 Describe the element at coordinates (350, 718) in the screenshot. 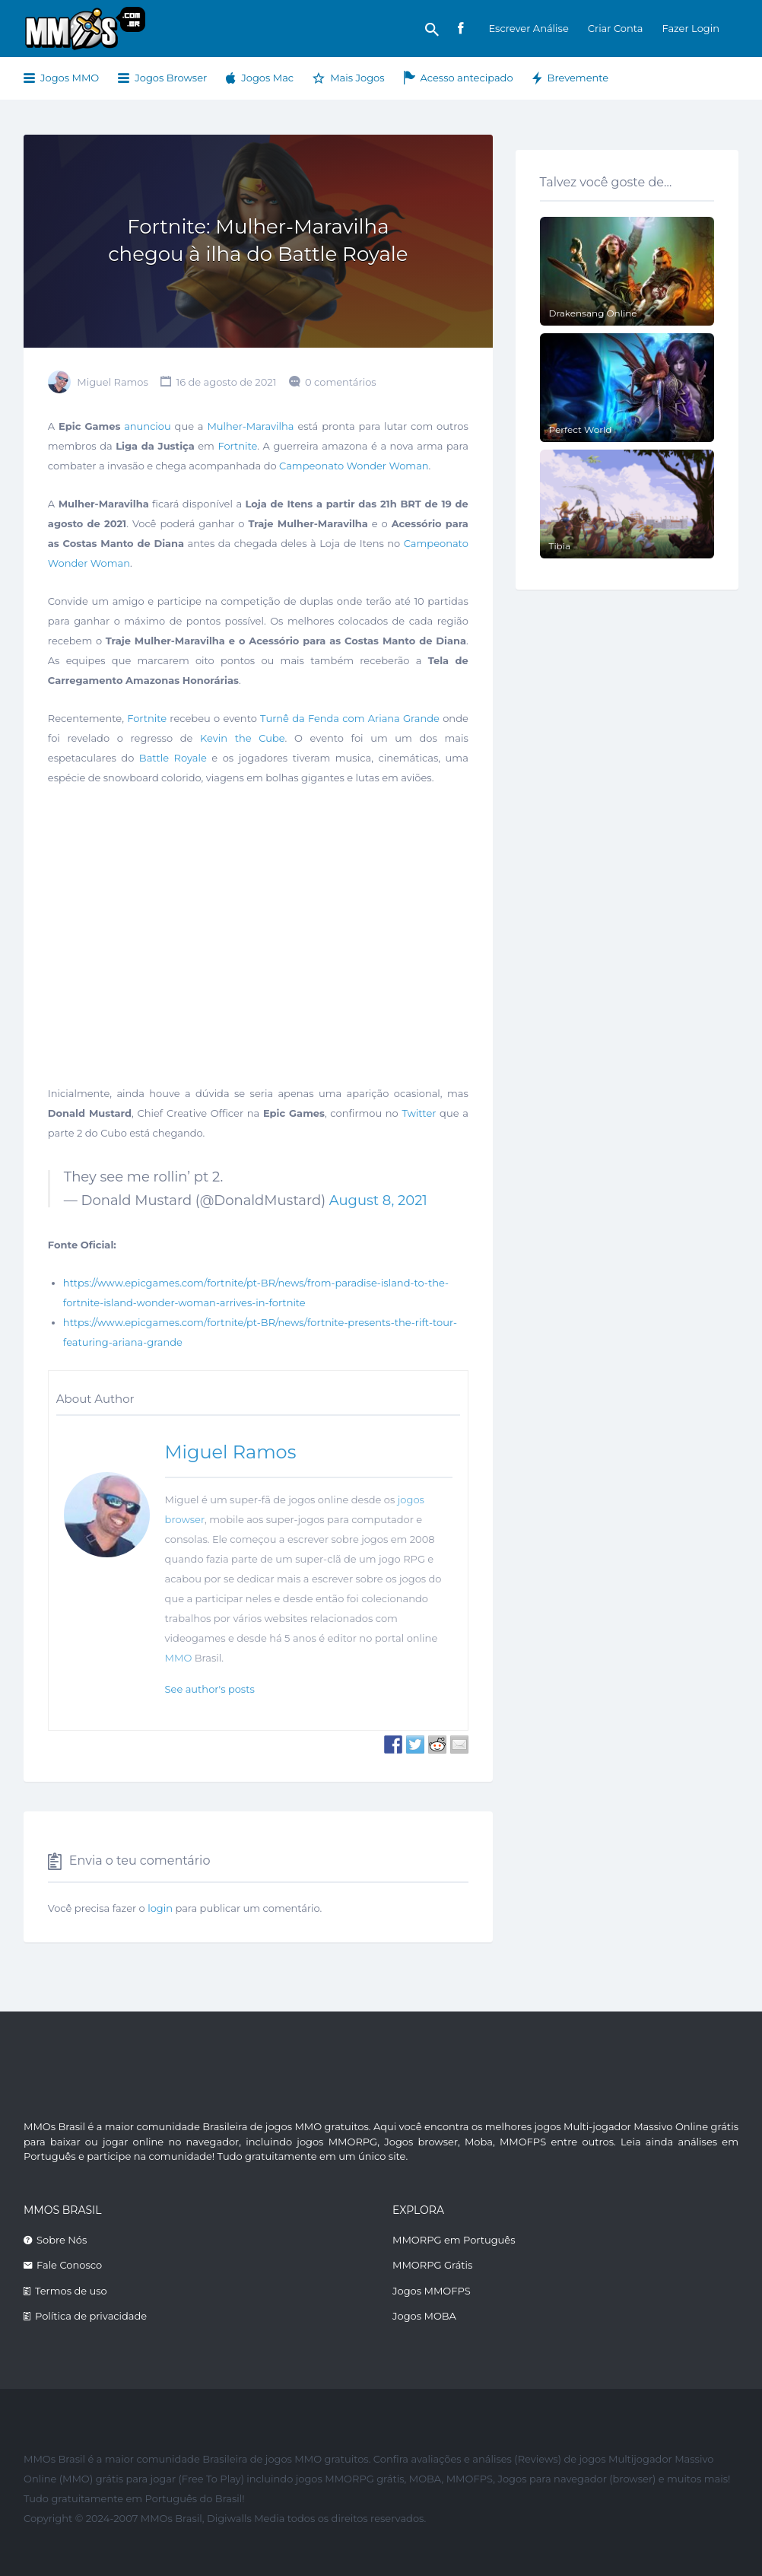

I see `Turnê da Fenda com Ariana Grande` at that location.